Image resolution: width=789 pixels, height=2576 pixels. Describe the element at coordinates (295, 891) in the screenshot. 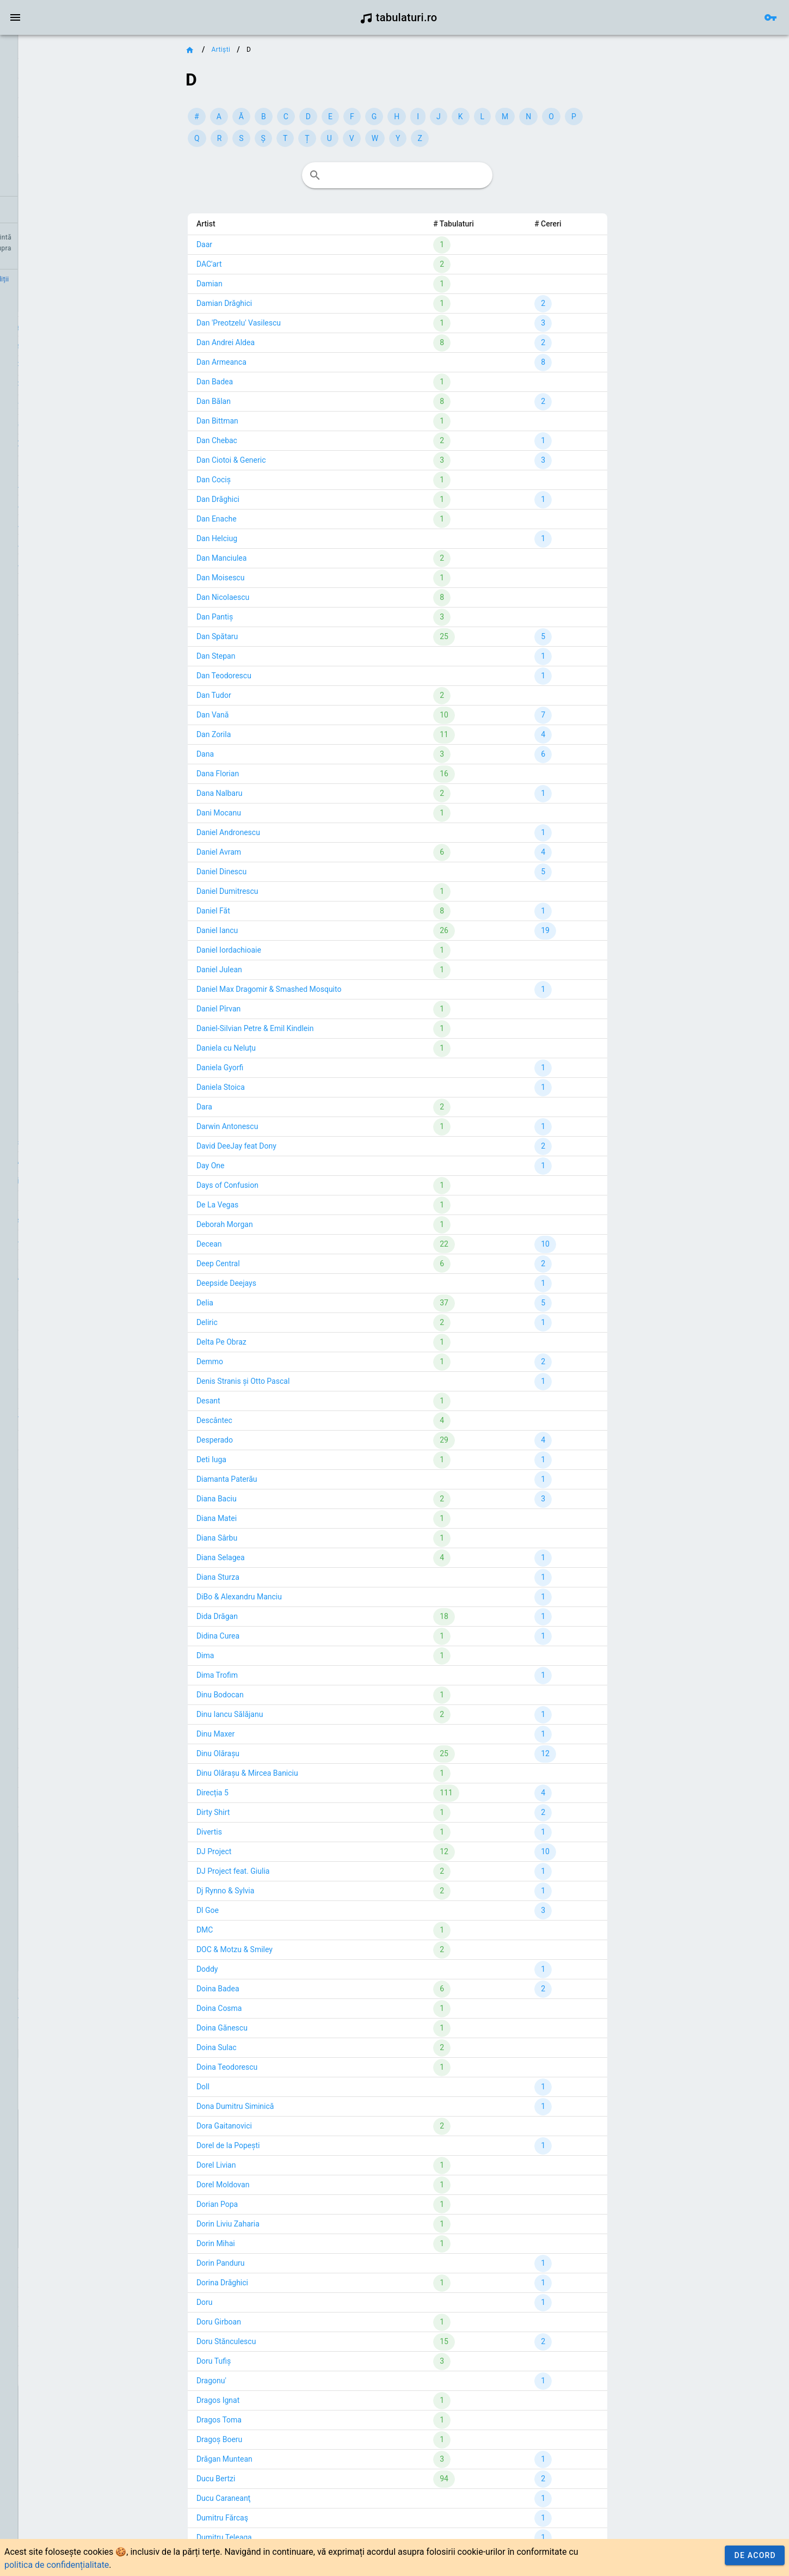

I see `Daniel Dumitrescu` at that location.